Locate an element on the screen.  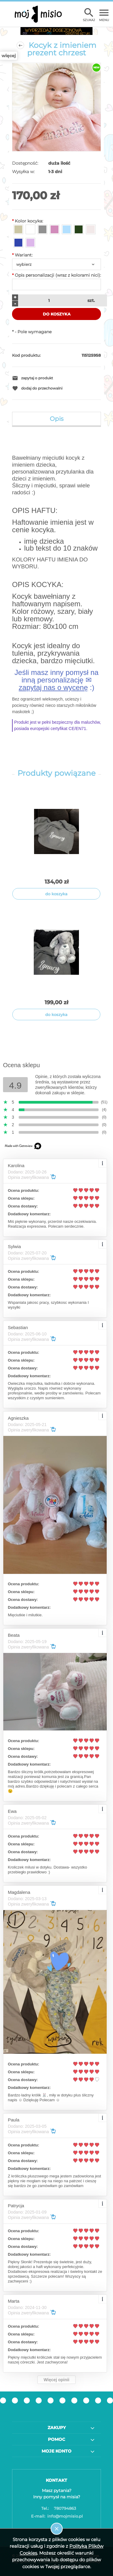
zapytaj nas o wycenę is located at coordinates (53, 687).